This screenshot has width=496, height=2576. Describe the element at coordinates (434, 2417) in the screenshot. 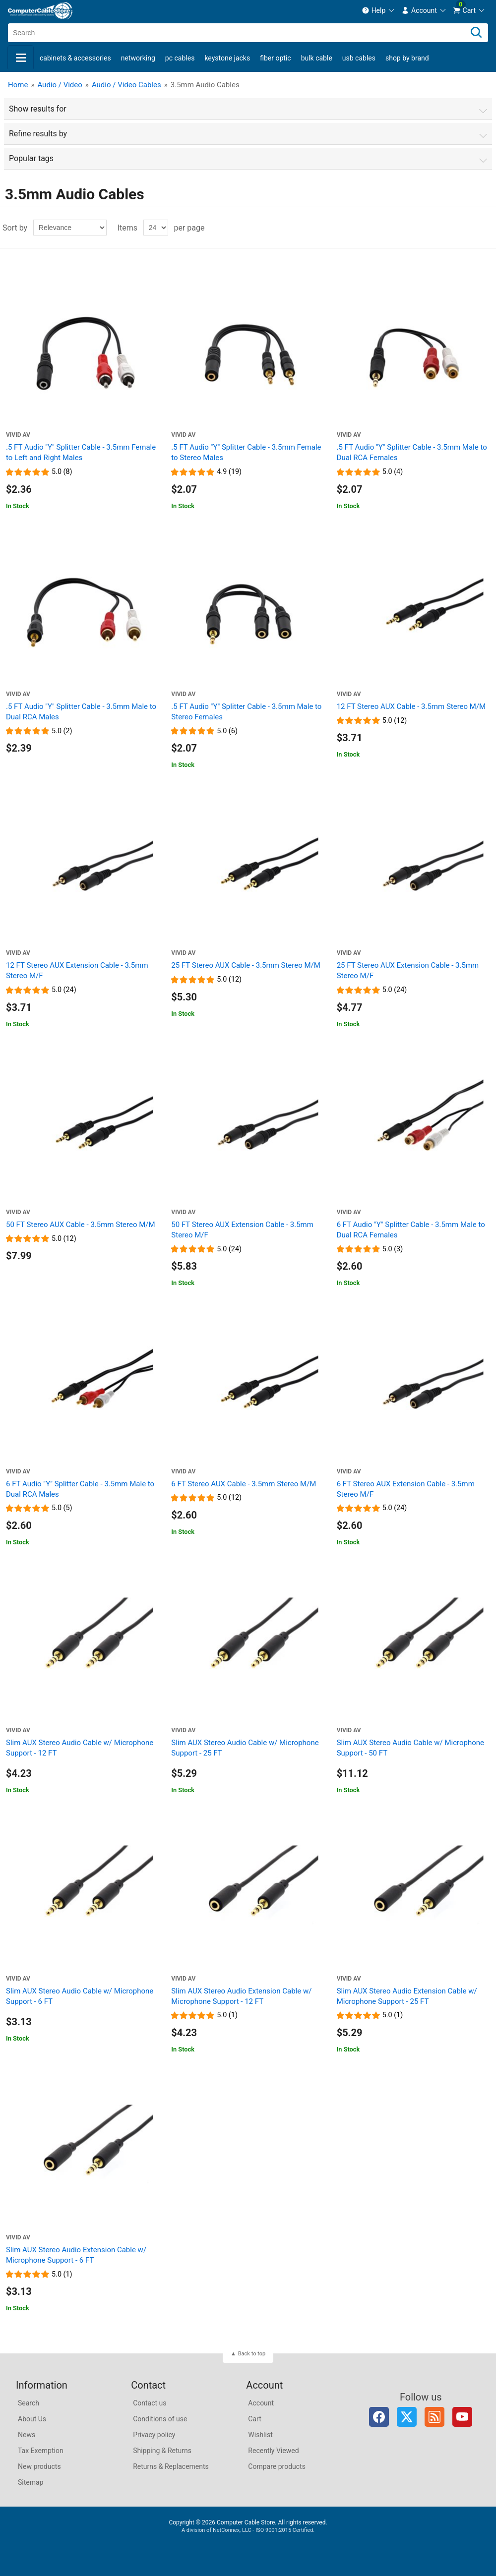

I see `RSS` at that location.